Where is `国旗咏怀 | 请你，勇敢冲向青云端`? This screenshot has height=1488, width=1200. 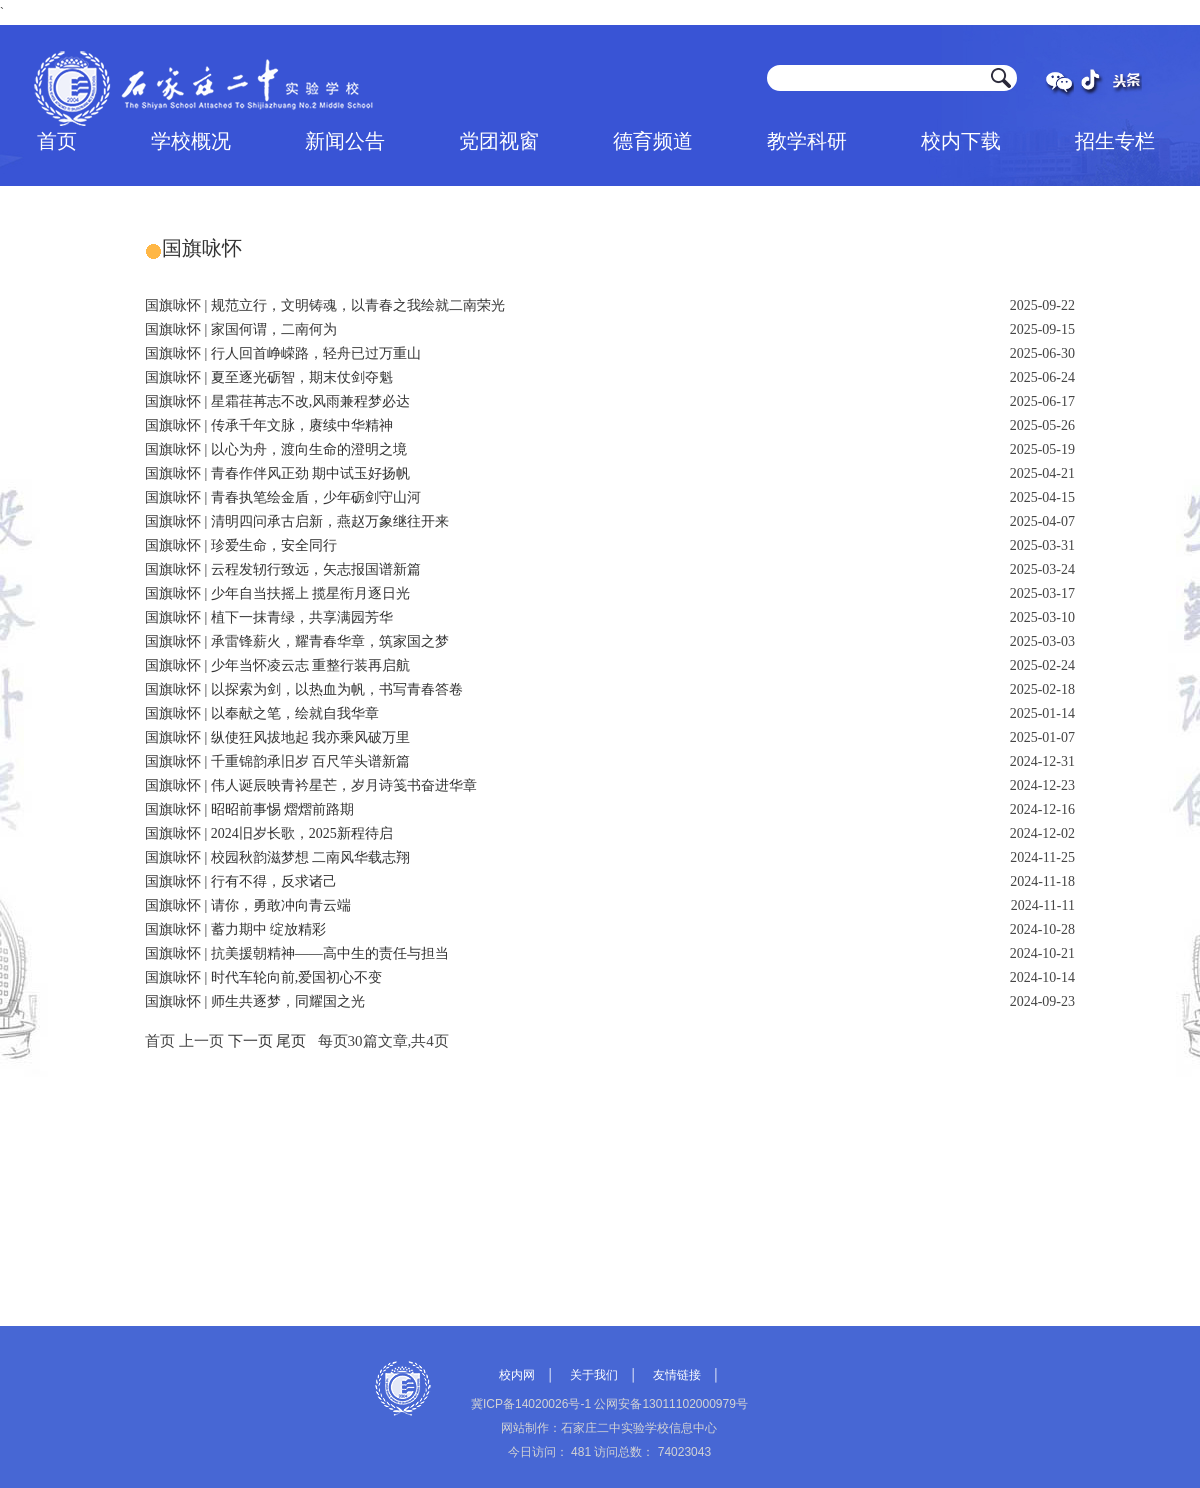
国旗咏怀 | 请你，勇敢冲向青云端 is located at coordinates (248, 905).